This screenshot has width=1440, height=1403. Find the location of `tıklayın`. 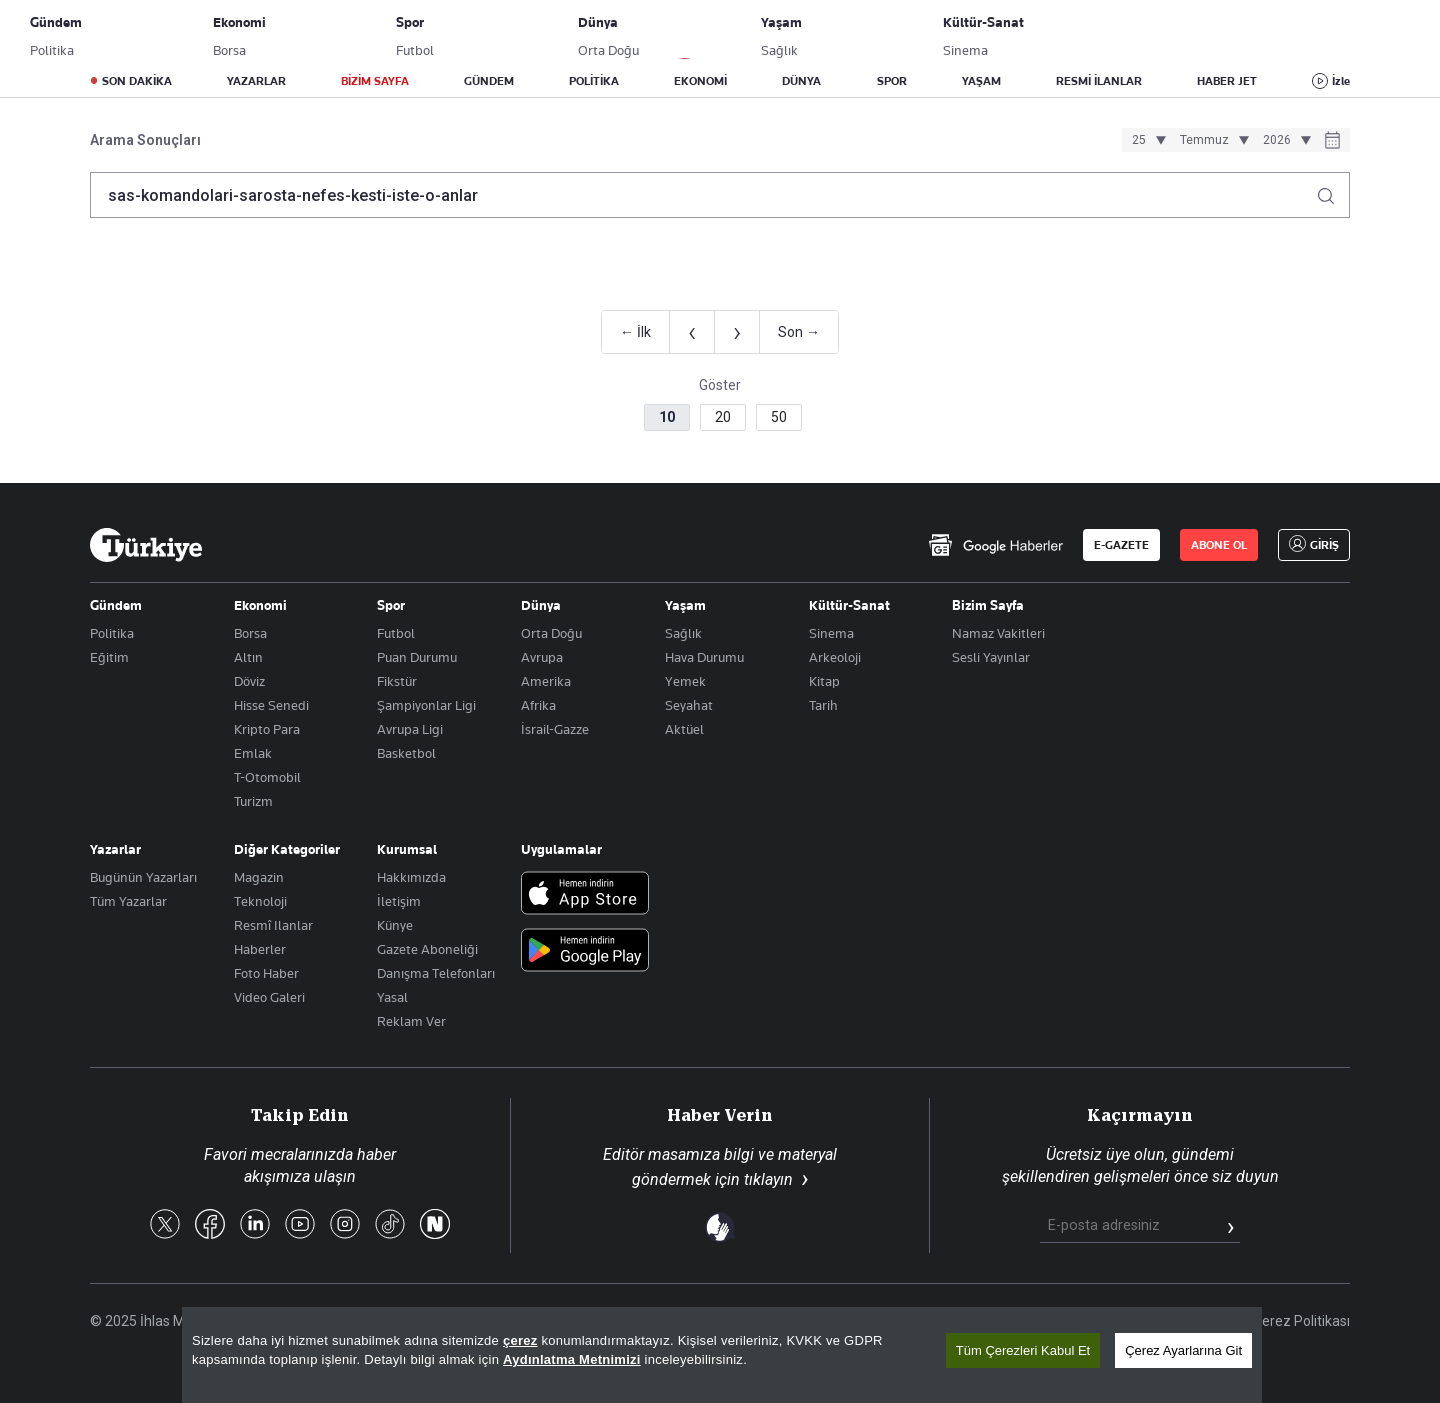

tıklayın is located at coordinates (768, 1179).